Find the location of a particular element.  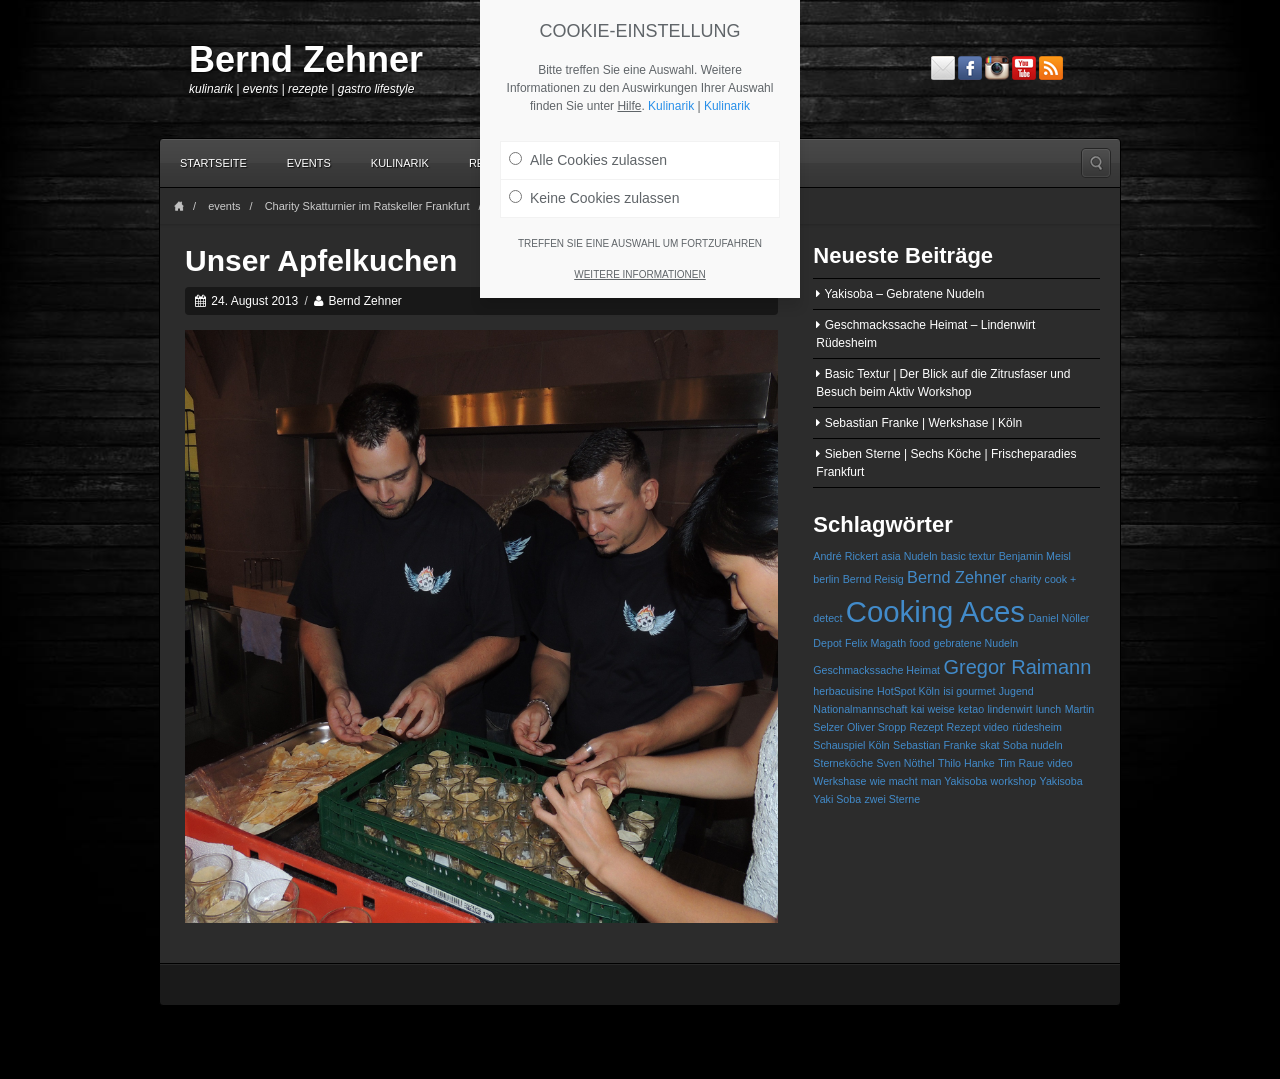

YouTube is located at coordinates (1024, 68).